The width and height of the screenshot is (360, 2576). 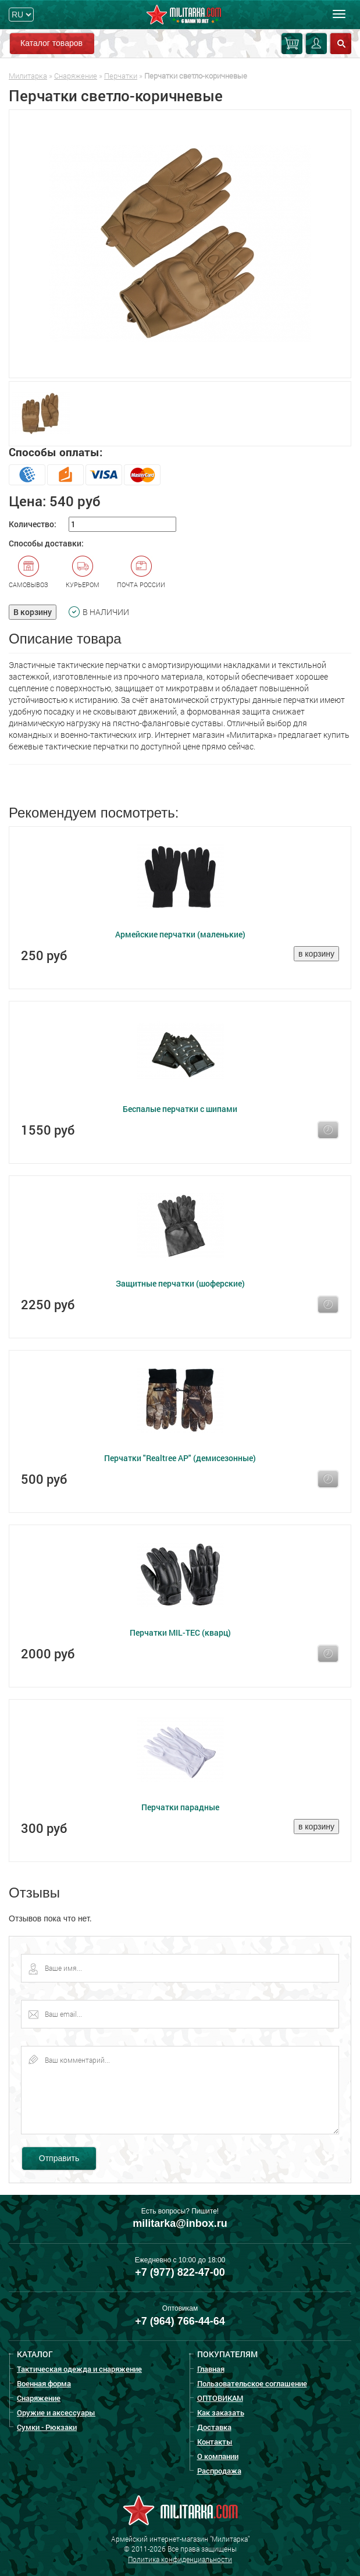 I want to click on Перчатки, so click(x=120, y=75).